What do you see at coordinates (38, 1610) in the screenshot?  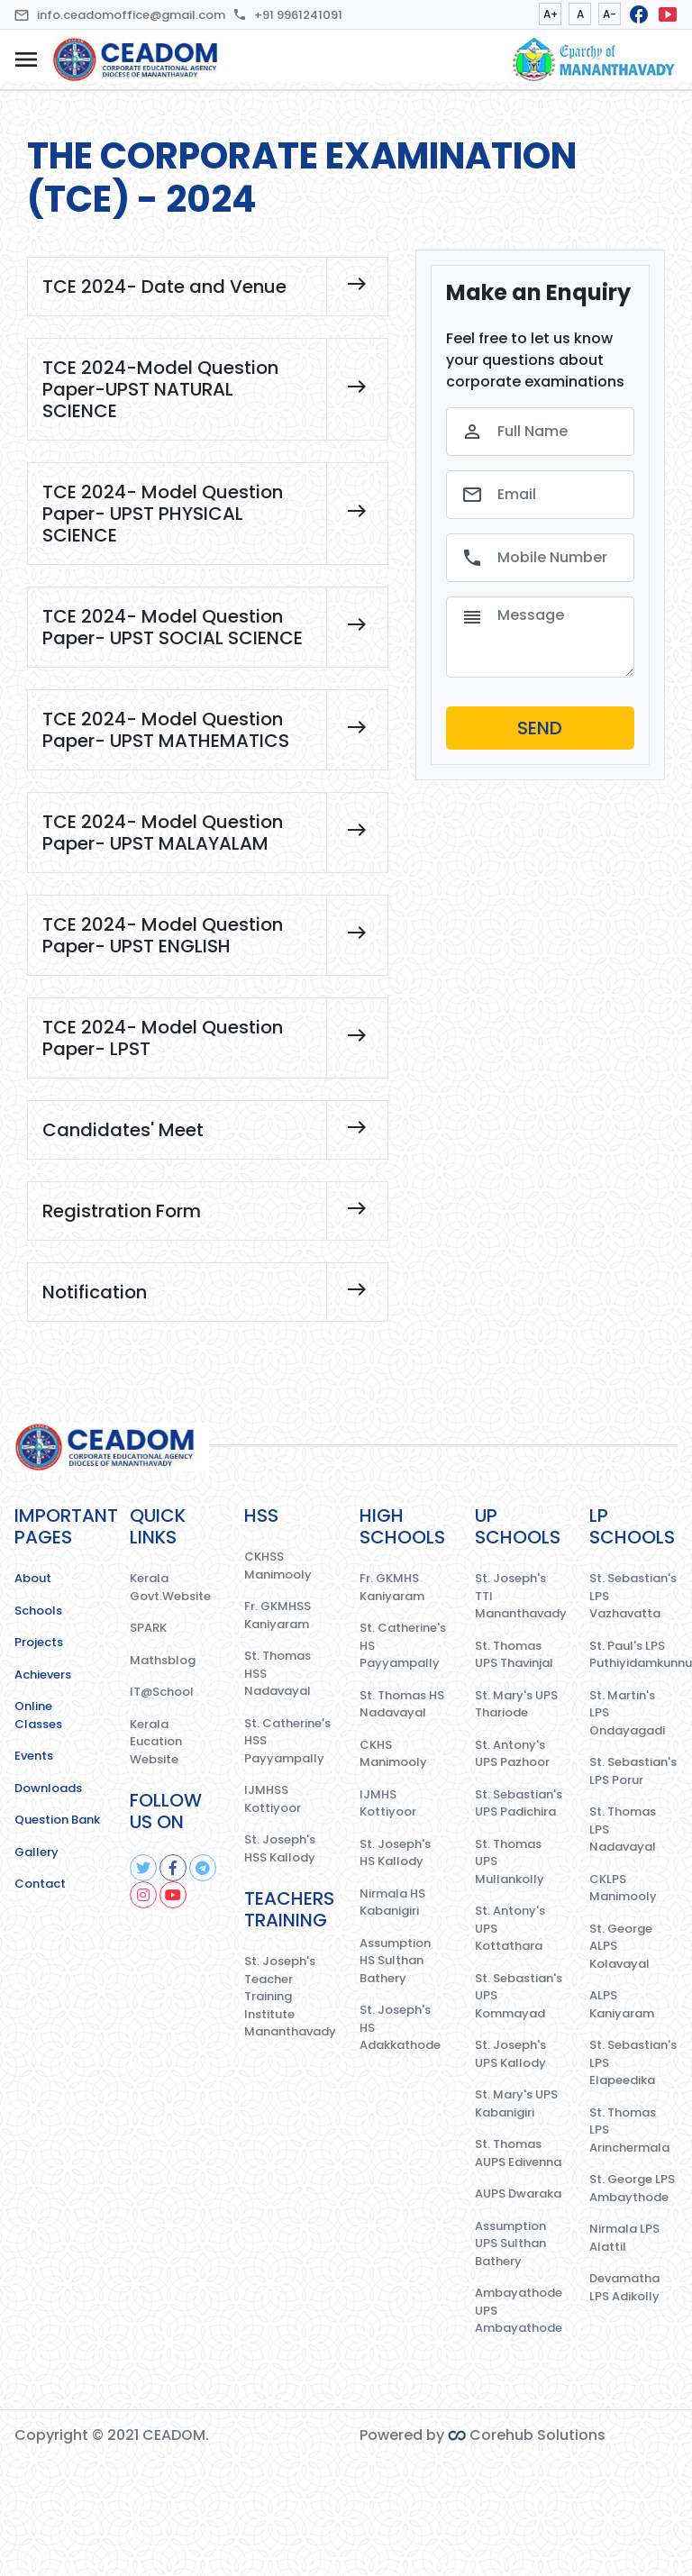 I see `Schools` at bounding box center [38, 1610].